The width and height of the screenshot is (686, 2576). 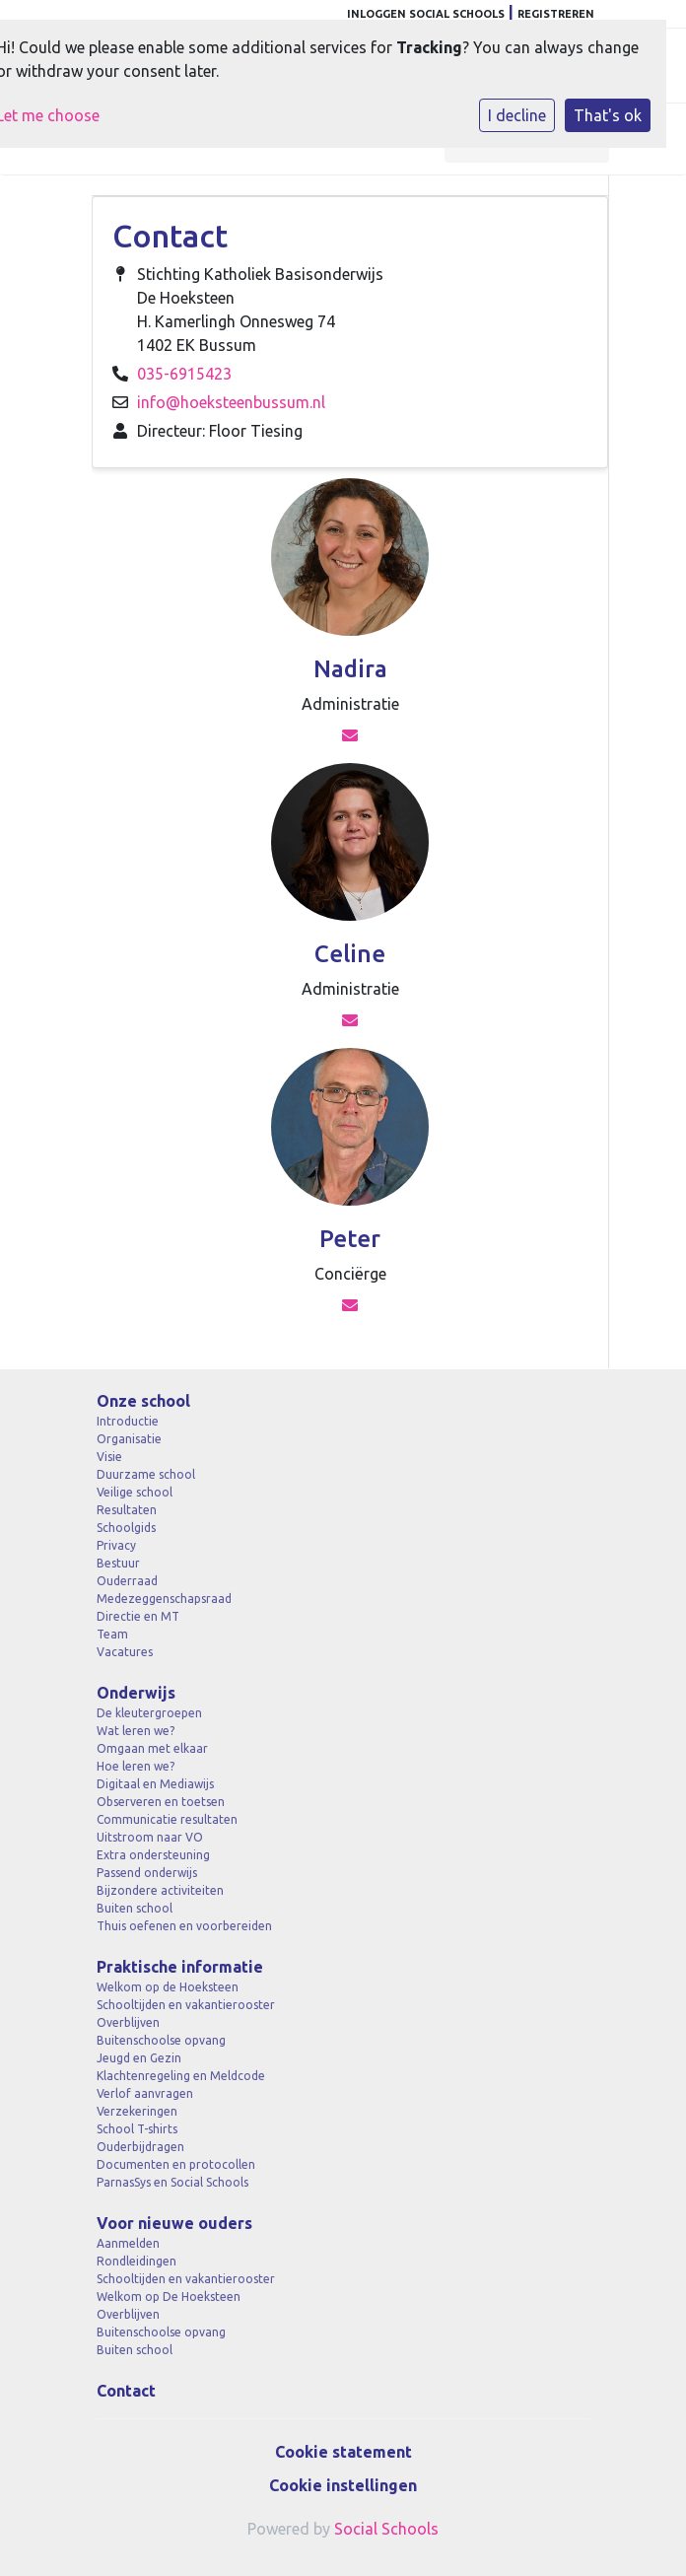 I want to click on Verzekeringen, so click(x=137, y=2111).